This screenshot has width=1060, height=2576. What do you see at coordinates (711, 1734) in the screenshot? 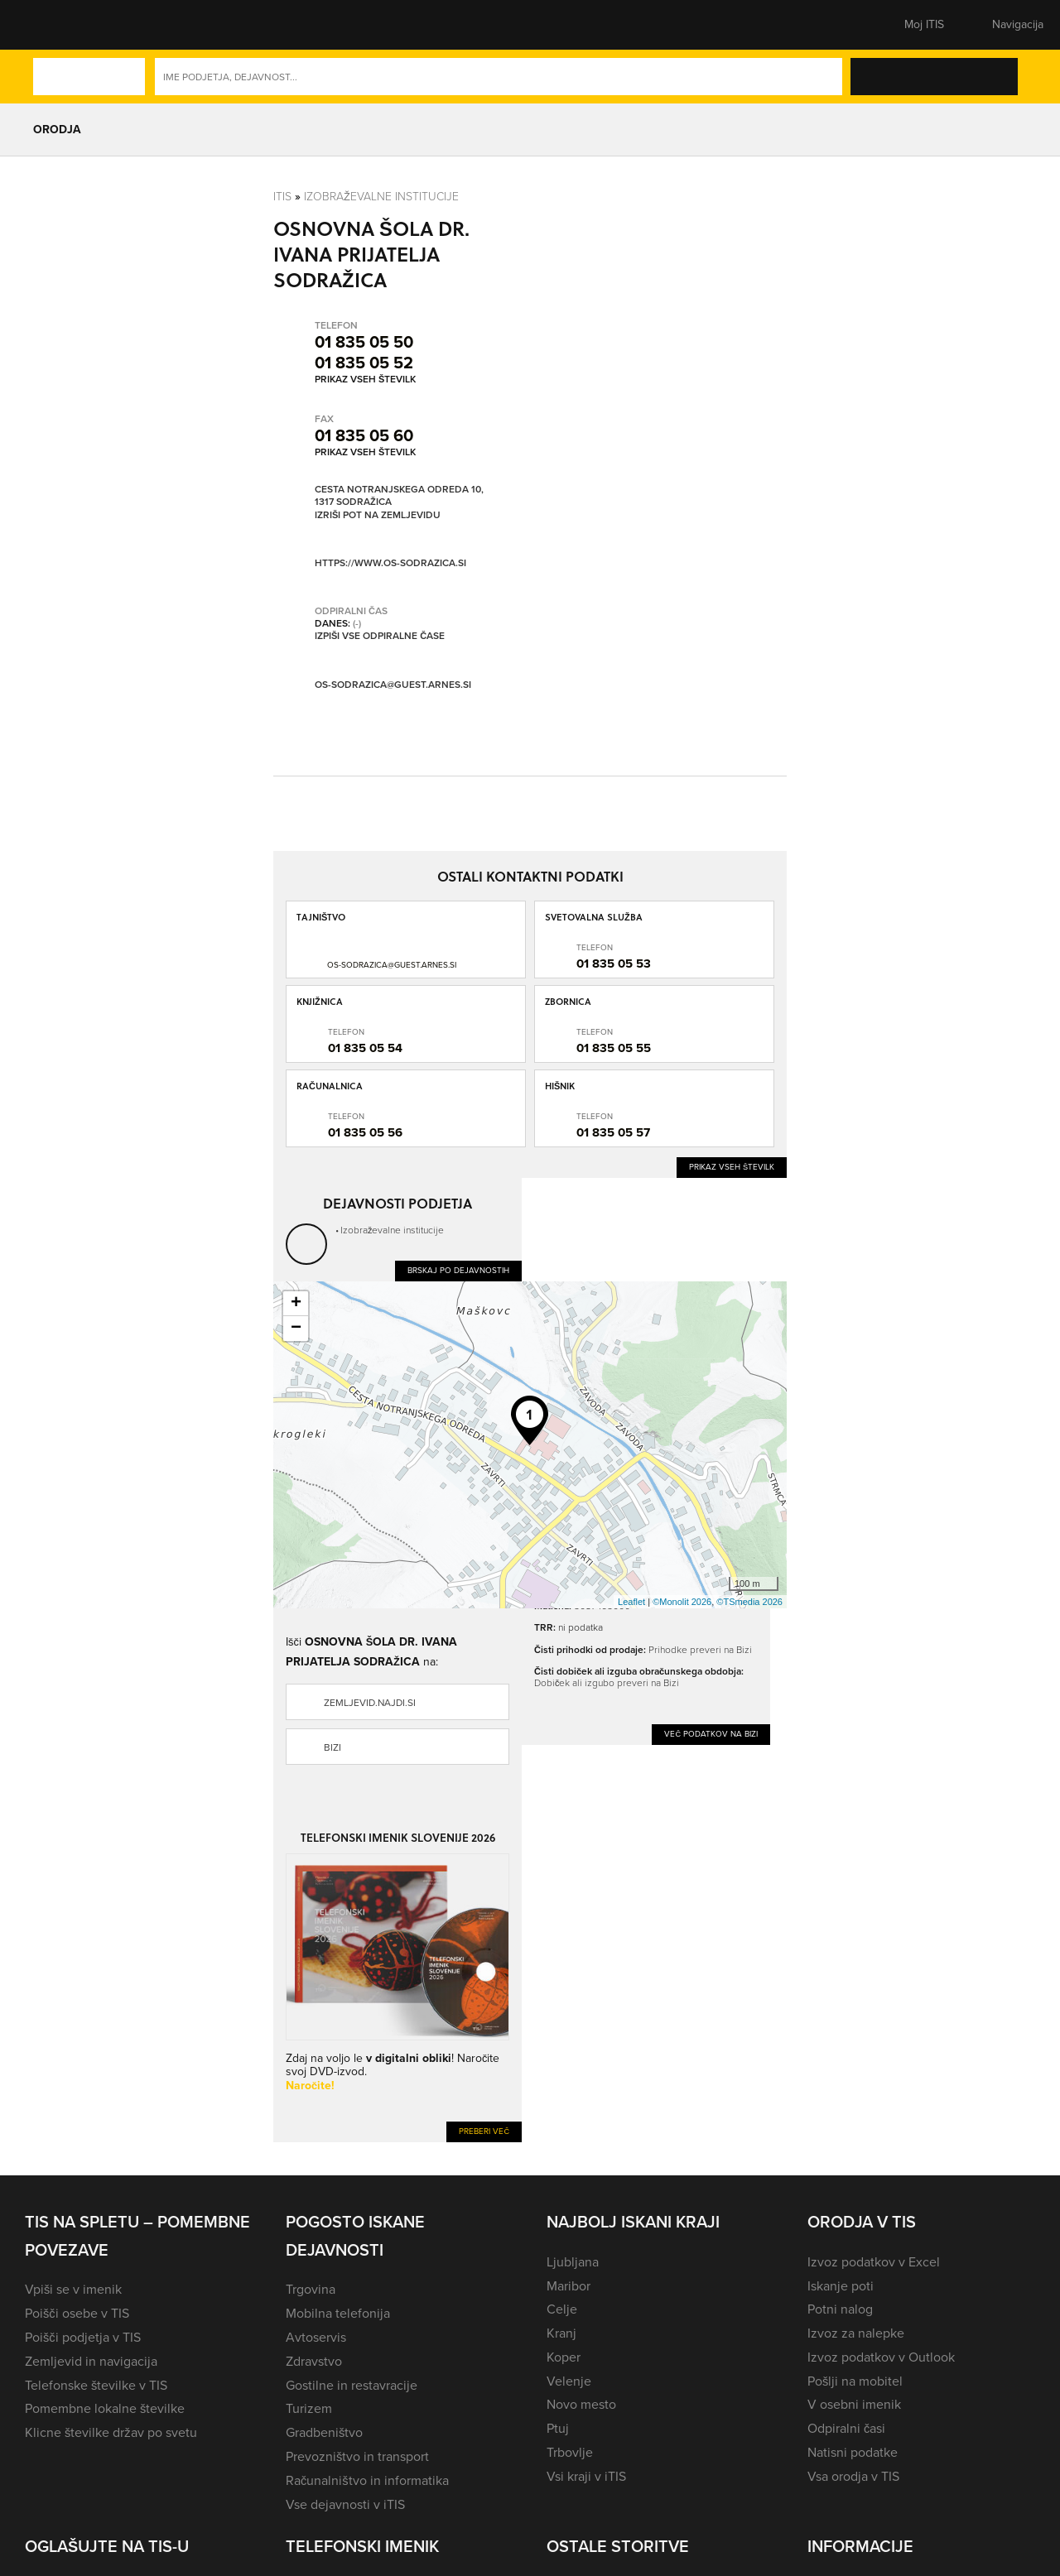
I see `Več podatkov na Bizi` at bounding box center [711, 1734].